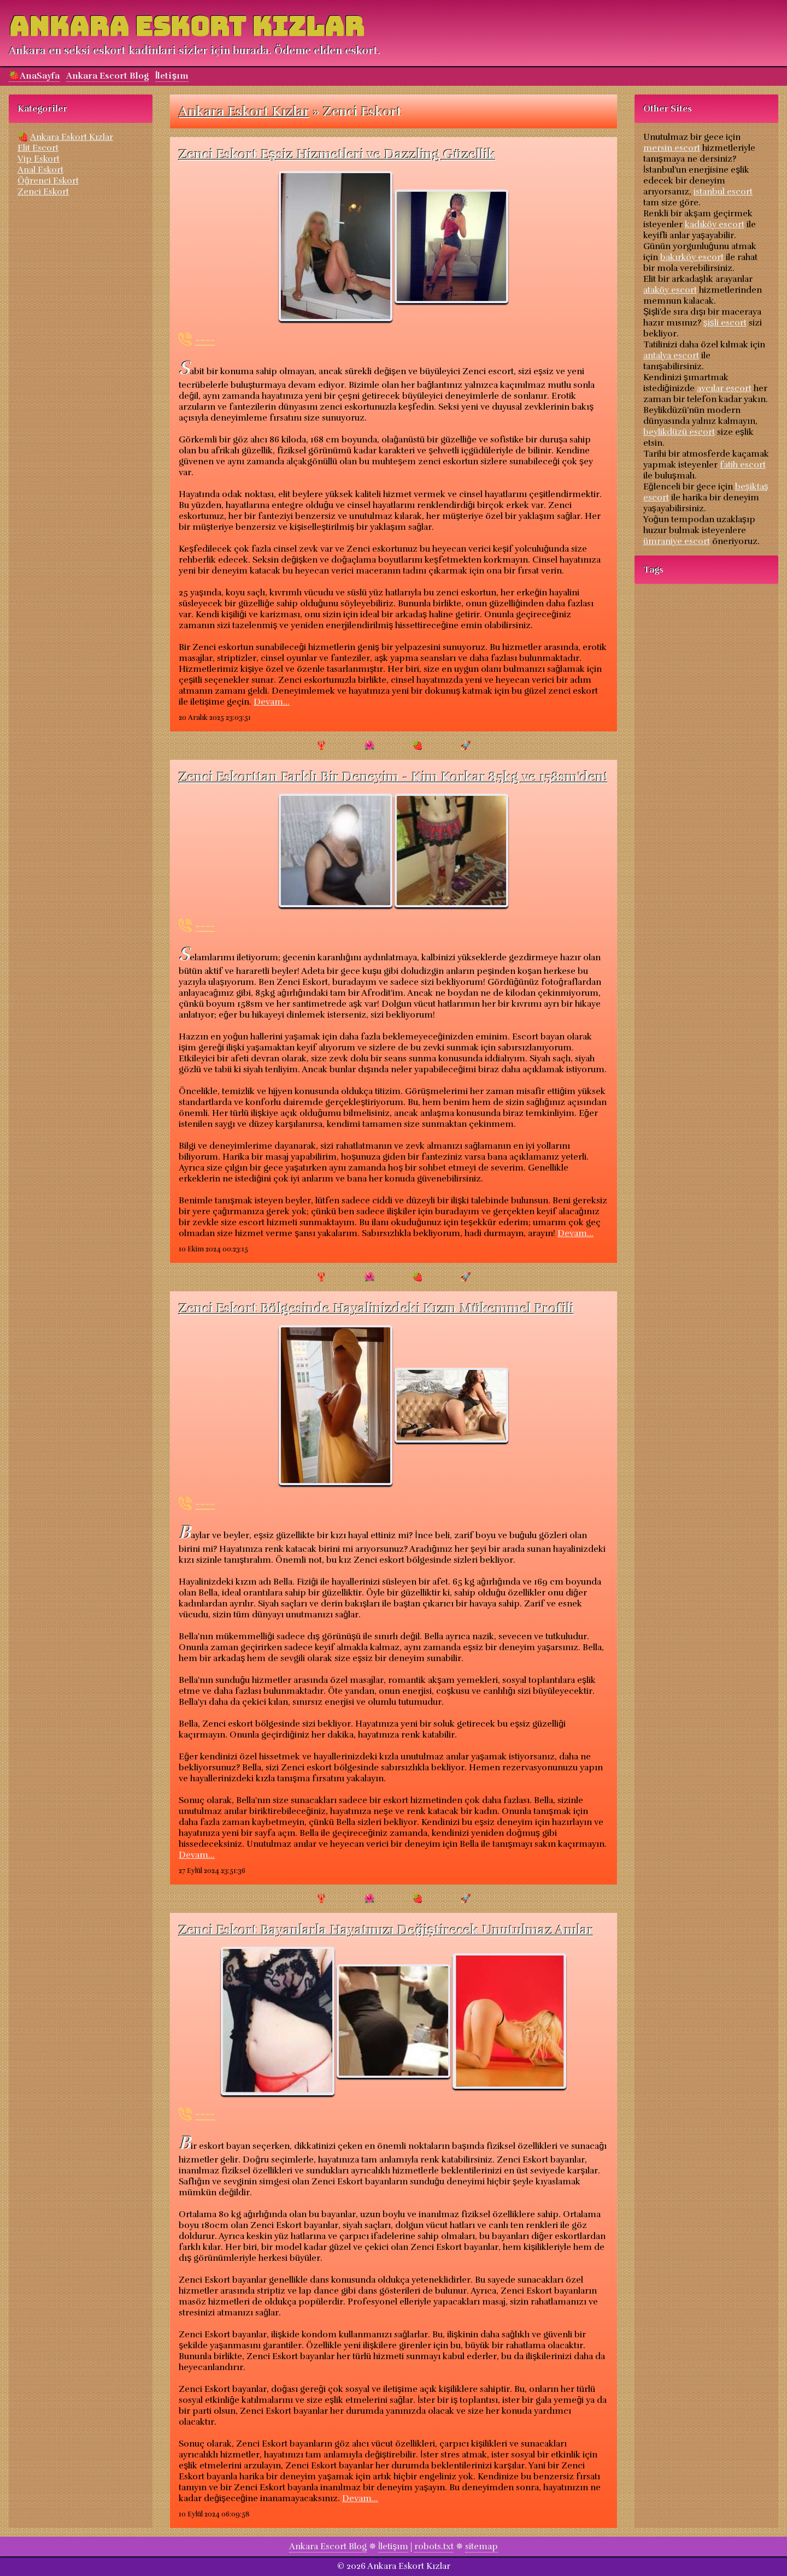  I want to click on ataköy escort, so click(670, 290).